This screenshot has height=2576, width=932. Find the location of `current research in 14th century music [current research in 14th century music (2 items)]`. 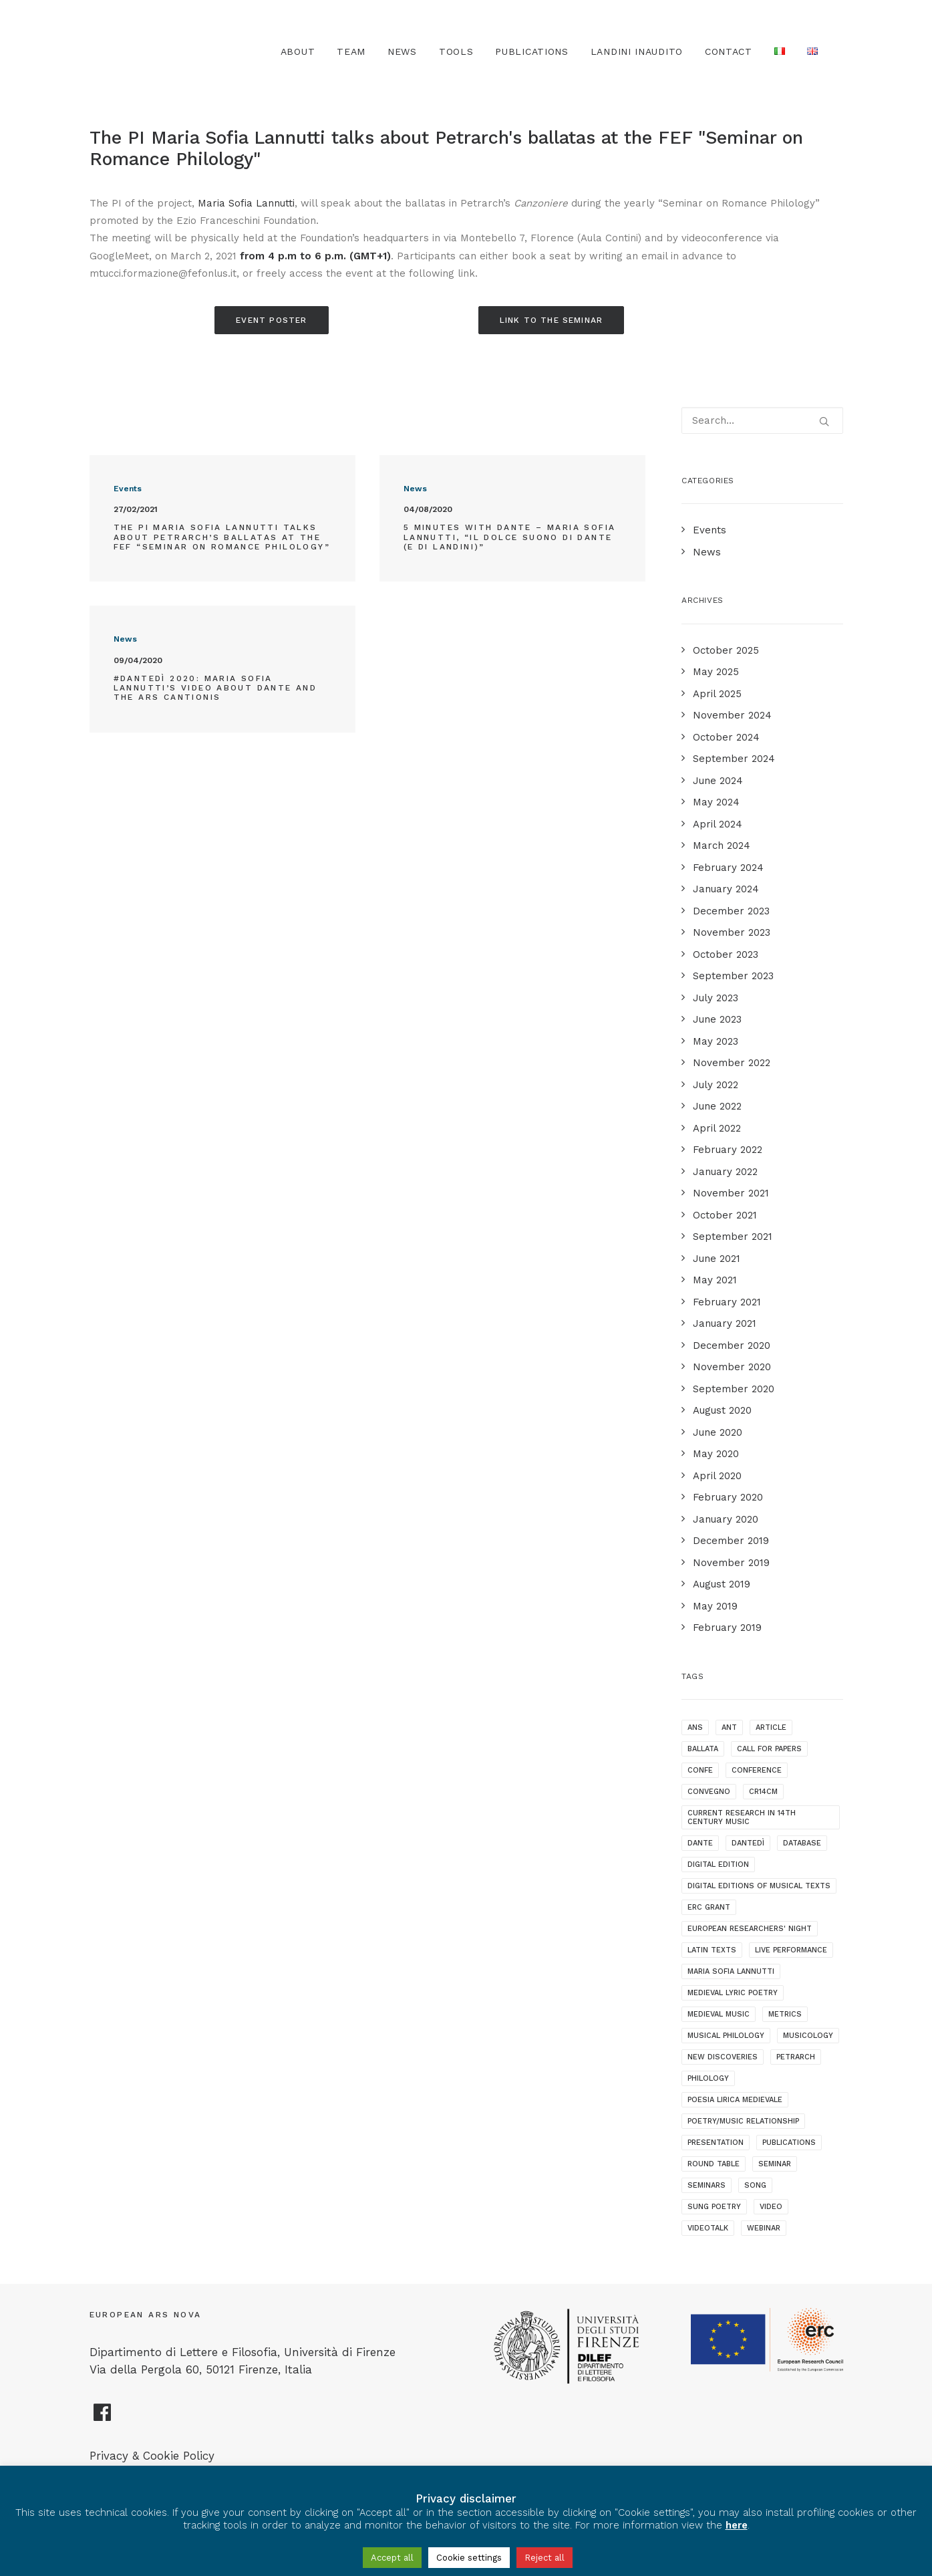

current research in 14th century music [current research in 14th century music (2 items)] is located at coordinates (741, 1817).